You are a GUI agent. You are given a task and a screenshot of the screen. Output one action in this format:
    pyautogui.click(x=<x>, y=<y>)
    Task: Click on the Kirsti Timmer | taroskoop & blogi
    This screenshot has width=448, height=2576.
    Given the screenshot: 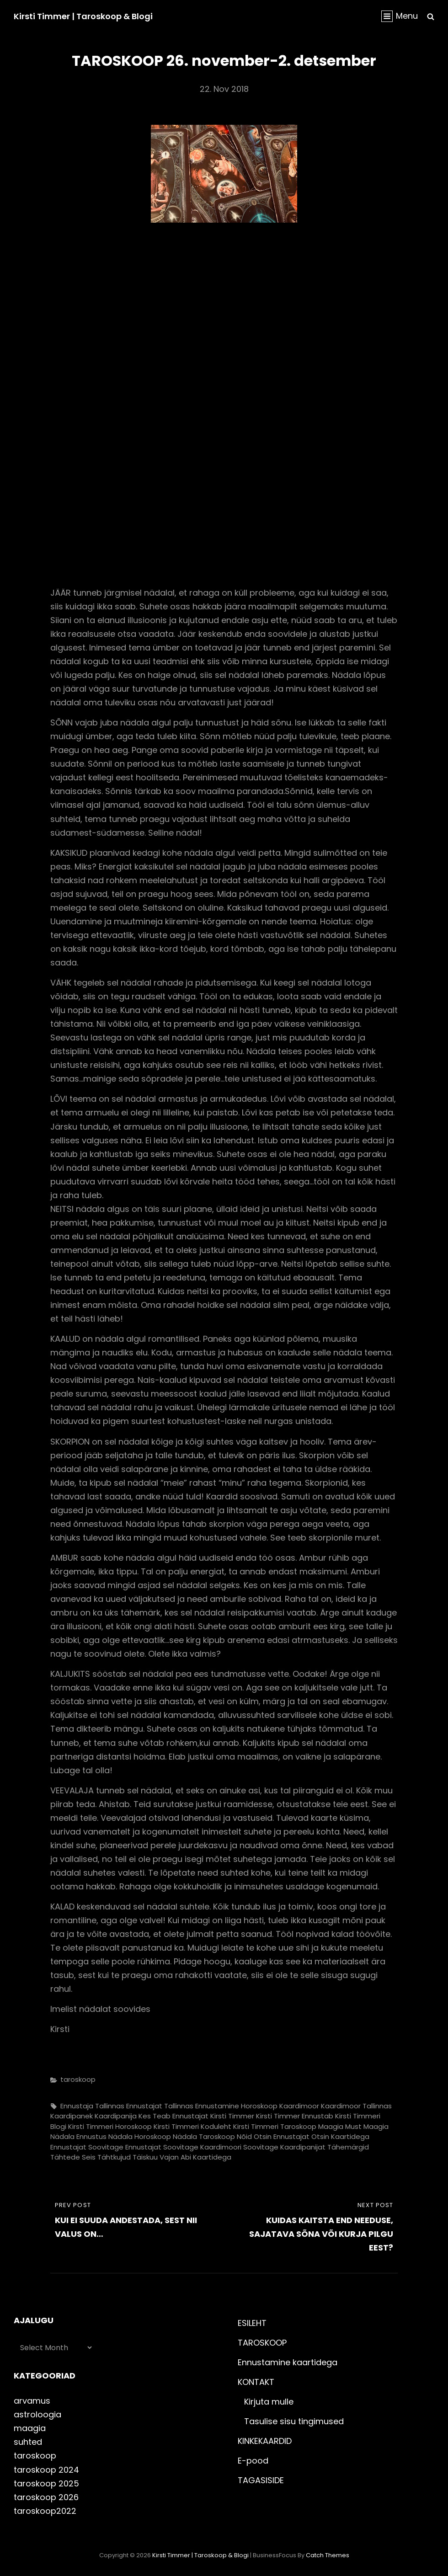 What is the action you would take?
    pyautogui.click(x=83, y=16)
    